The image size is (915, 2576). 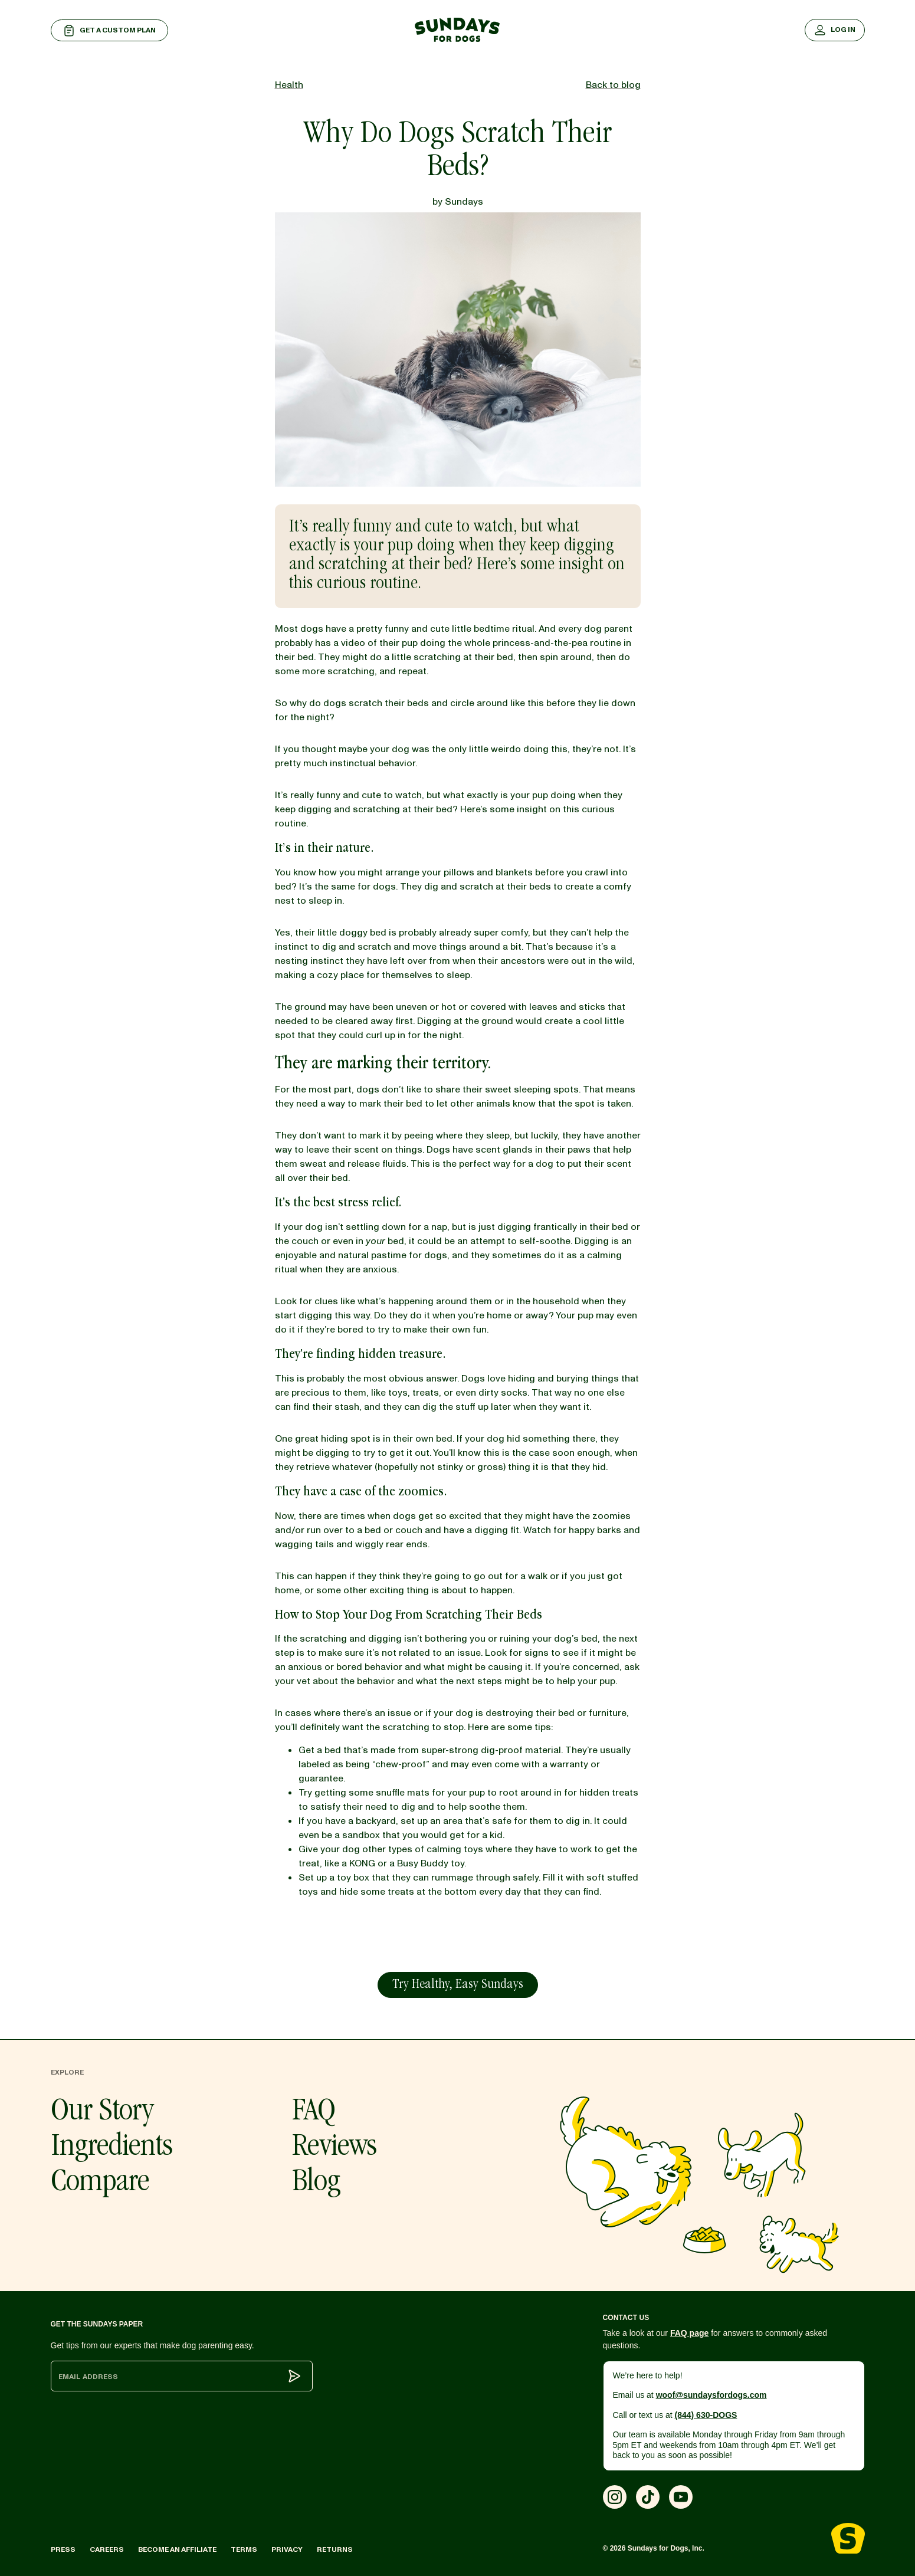 What do you see at coordinates (102, 2112) in the screenshot?
I see `Our Story` at bounding box center [102, 2112].